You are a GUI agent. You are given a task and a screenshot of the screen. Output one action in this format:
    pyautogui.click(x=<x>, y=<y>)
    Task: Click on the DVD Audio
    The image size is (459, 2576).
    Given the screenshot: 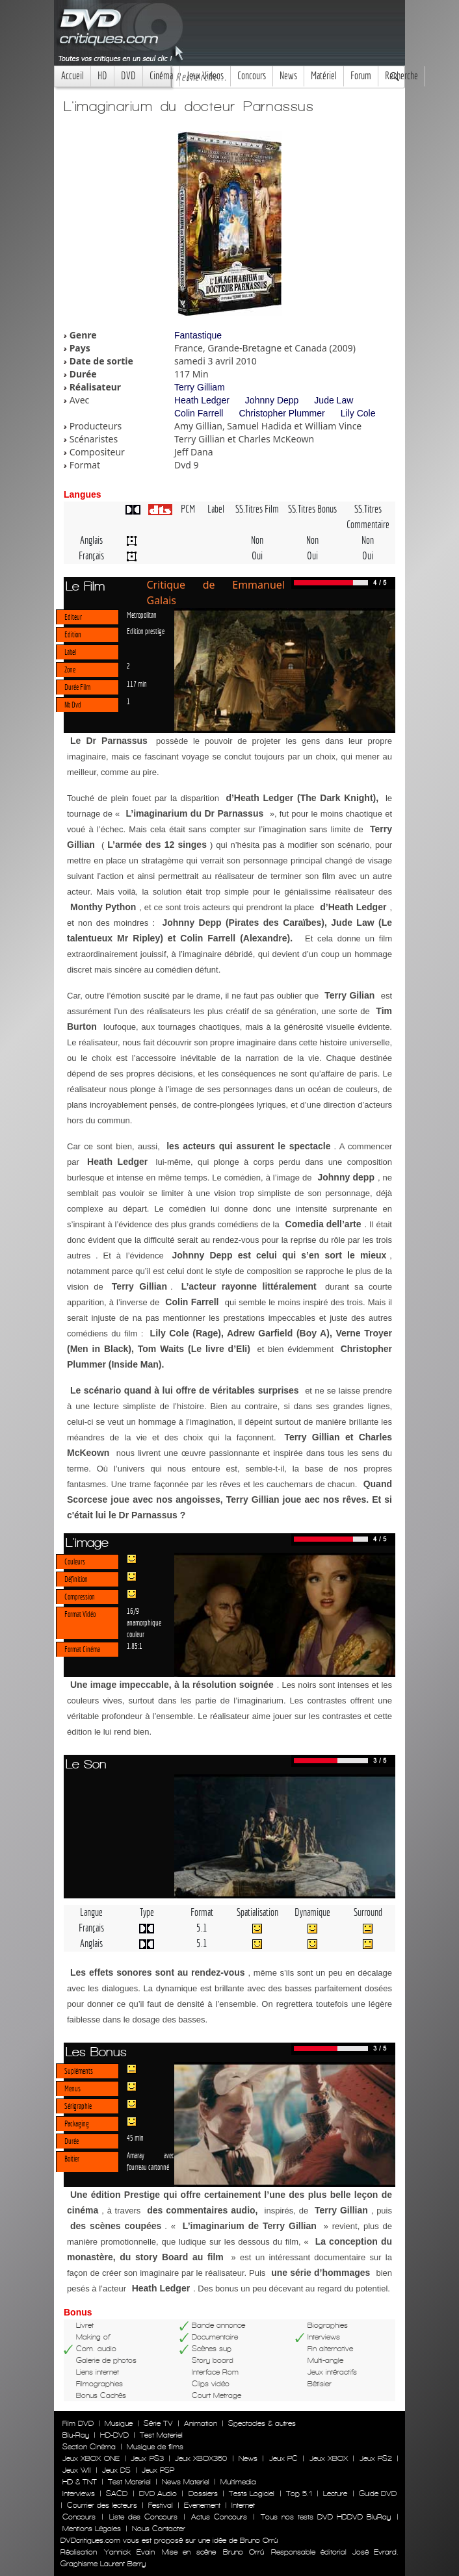 What is the action you would take?
    pyautogui.click(x=158, y=2493)
    